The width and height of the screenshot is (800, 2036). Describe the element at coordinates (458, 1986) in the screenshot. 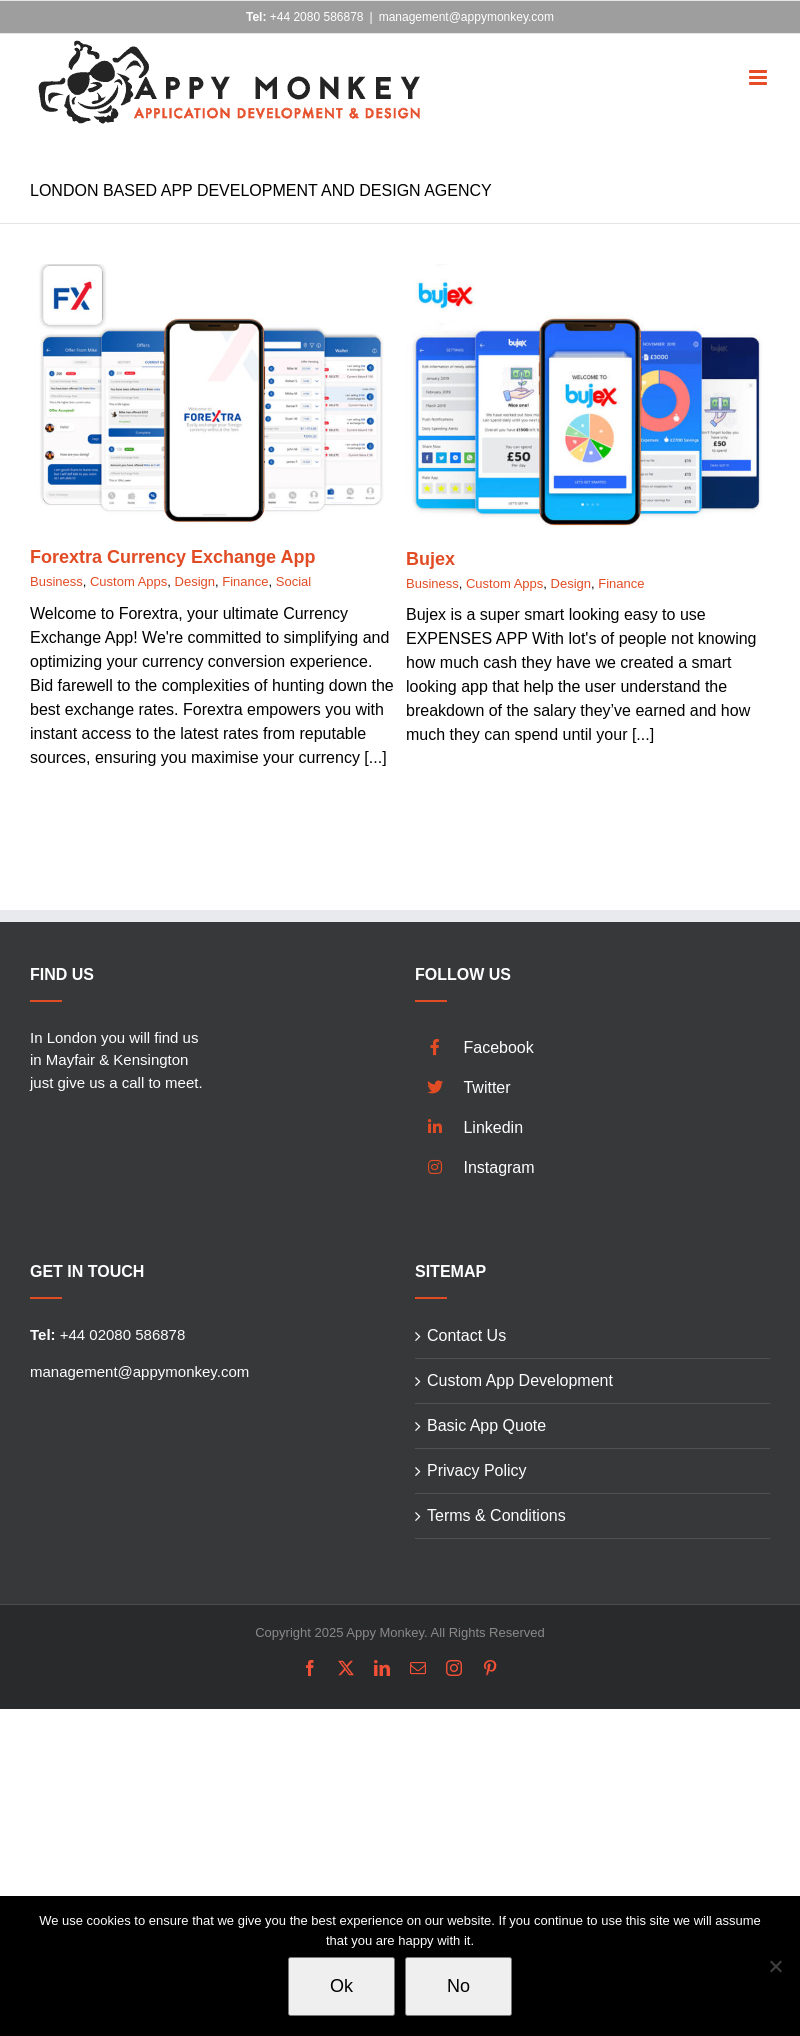

I see `No` at that location.